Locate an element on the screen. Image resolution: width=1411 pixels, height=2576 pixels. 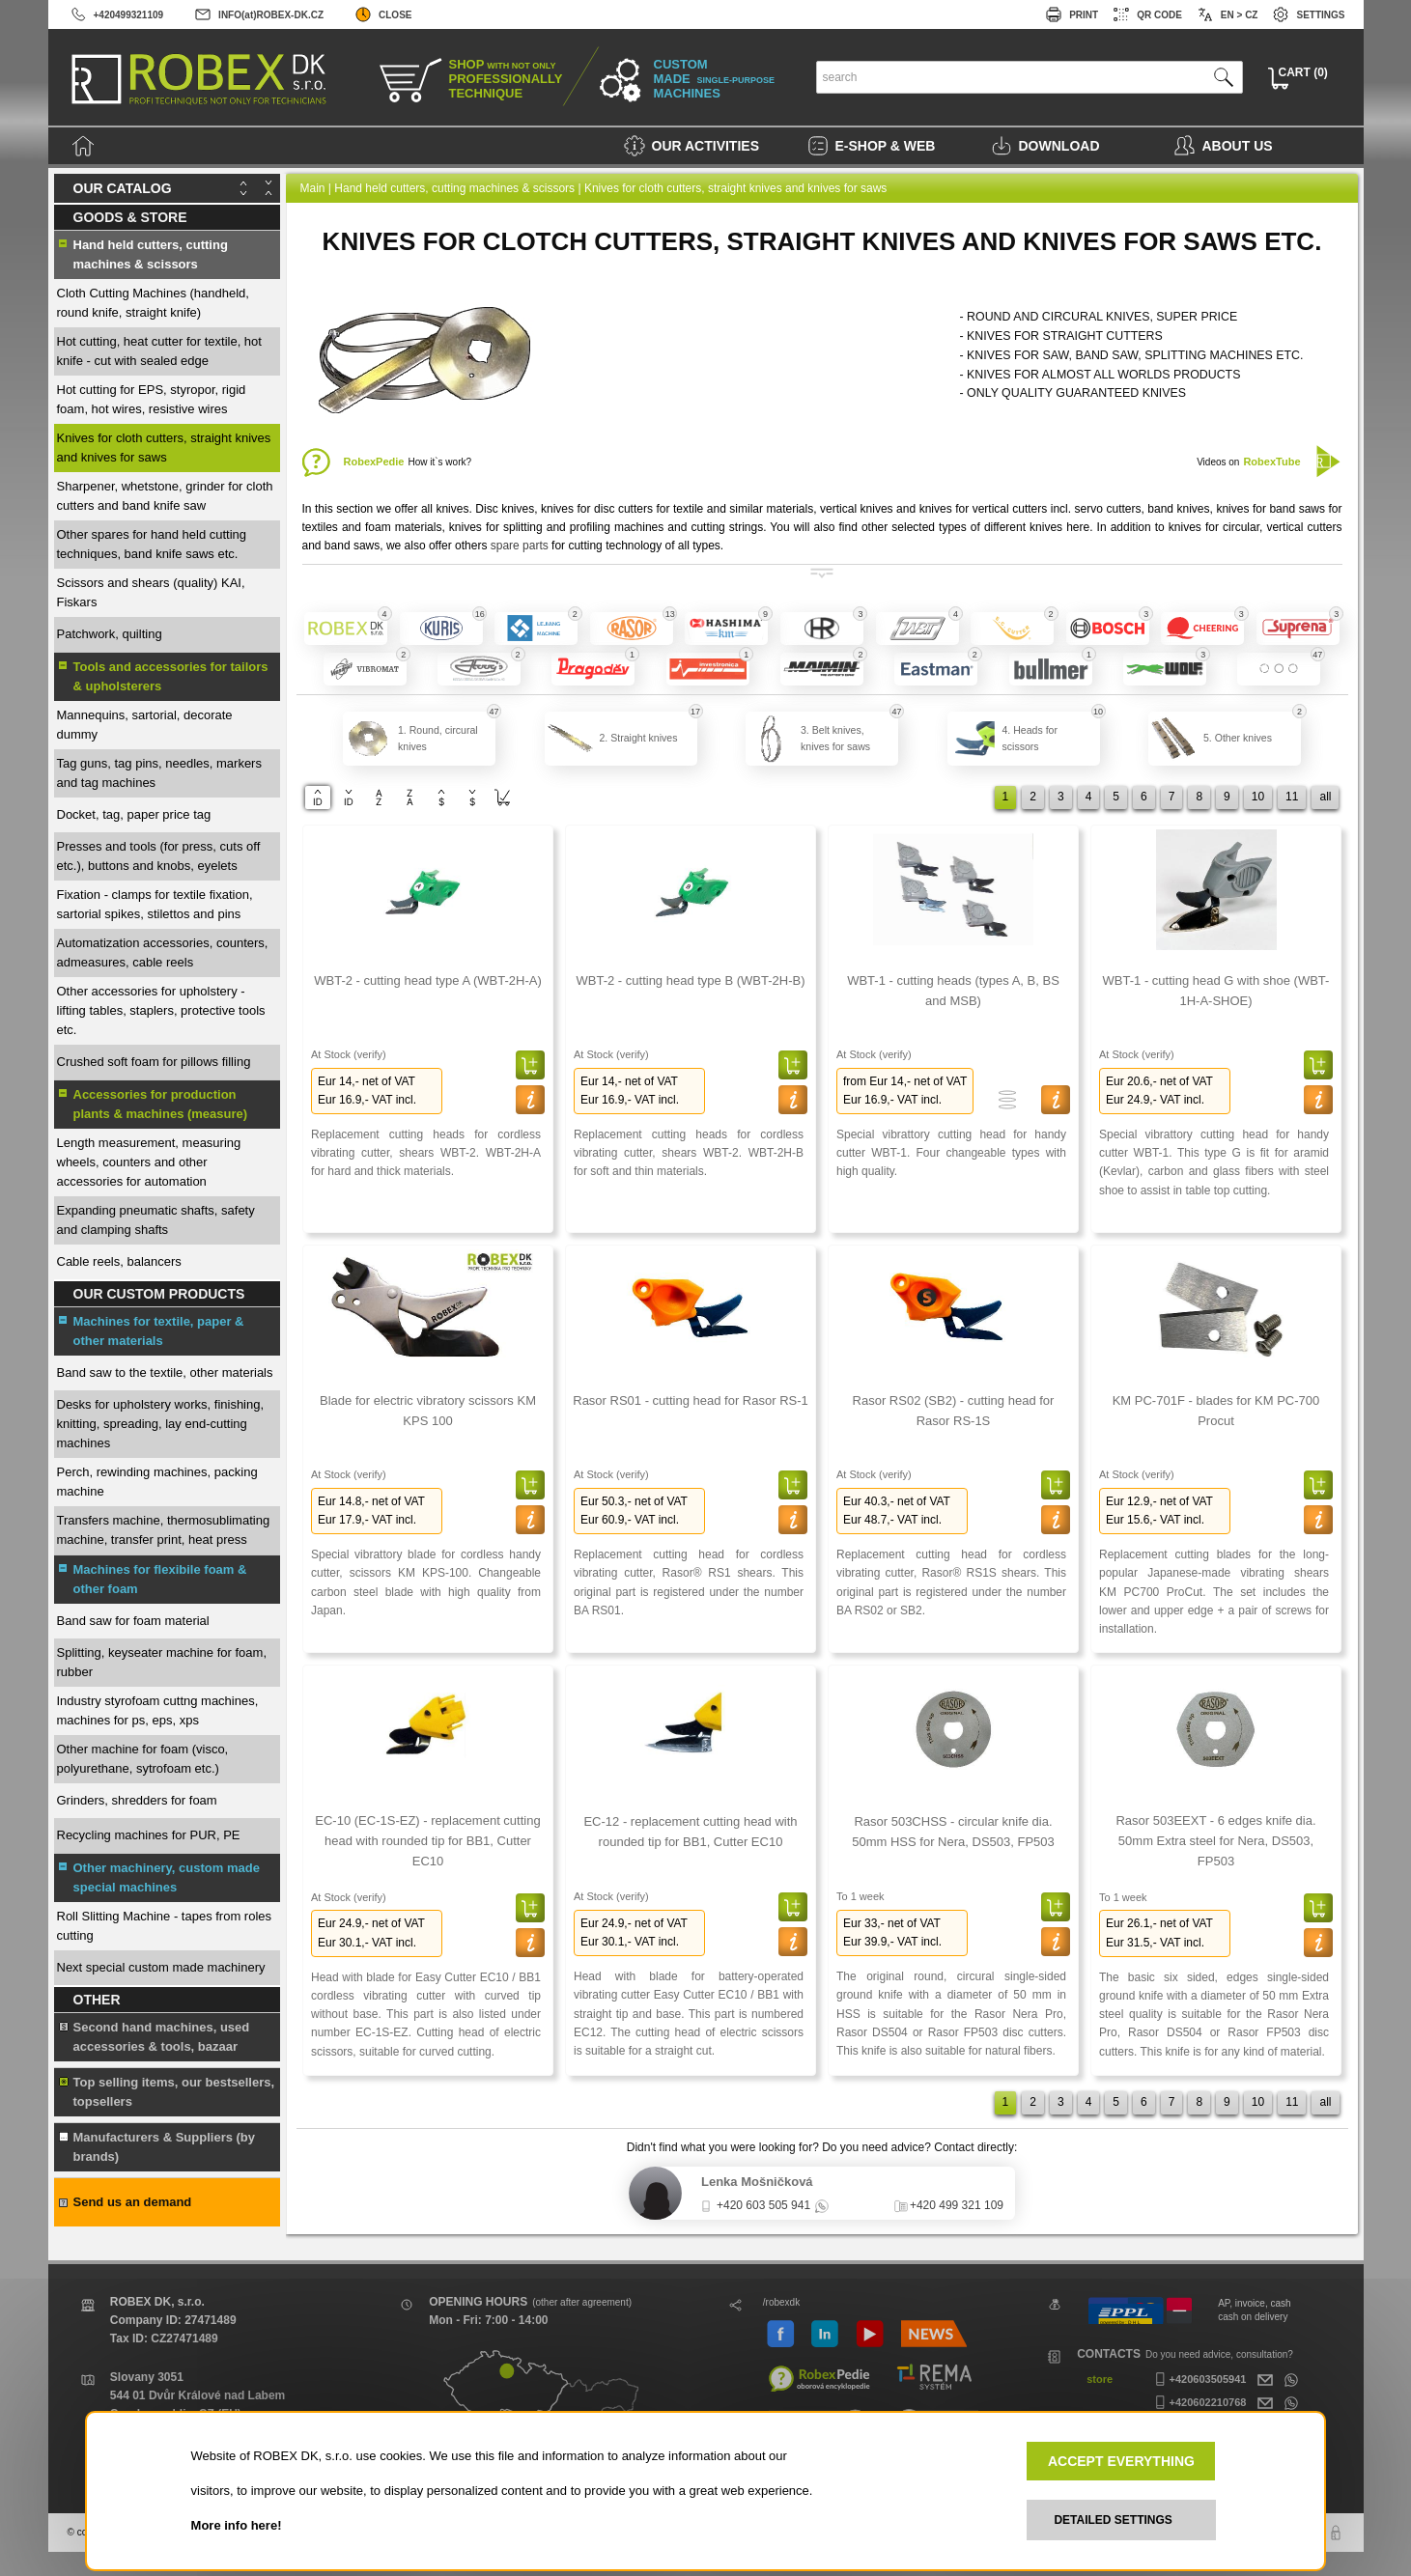
Other accessories for upholstery - lifting tables, staplers, protective tools etc. is located at coordinates (161, 1010).